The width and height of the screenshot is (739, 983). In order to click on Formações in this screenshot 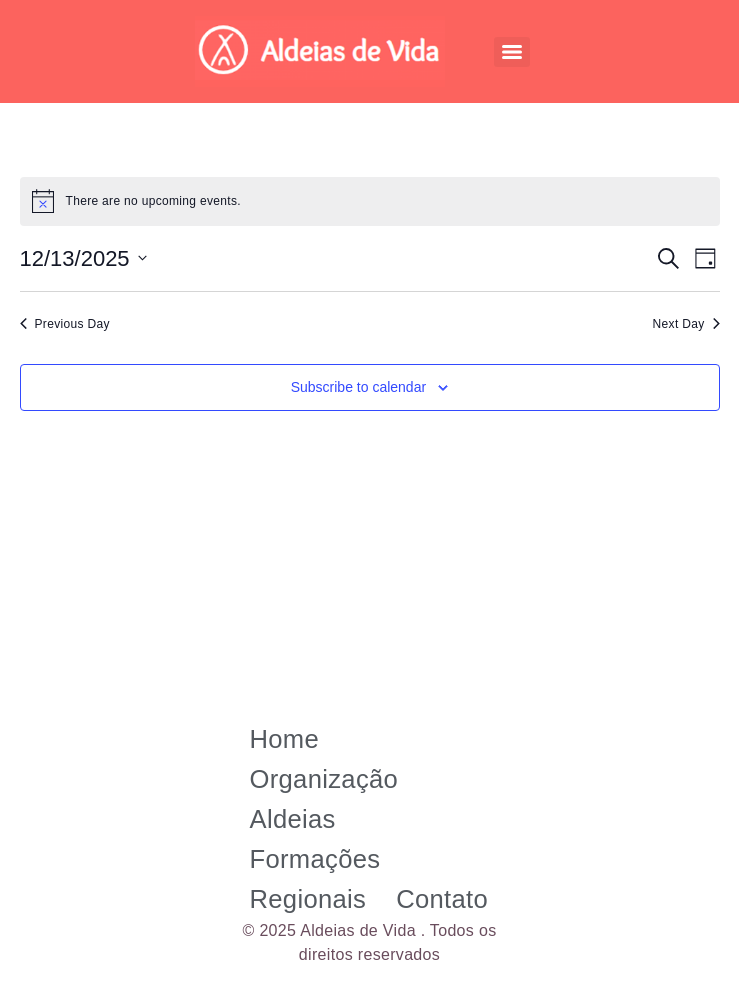, I will do `click(315, 859)`.